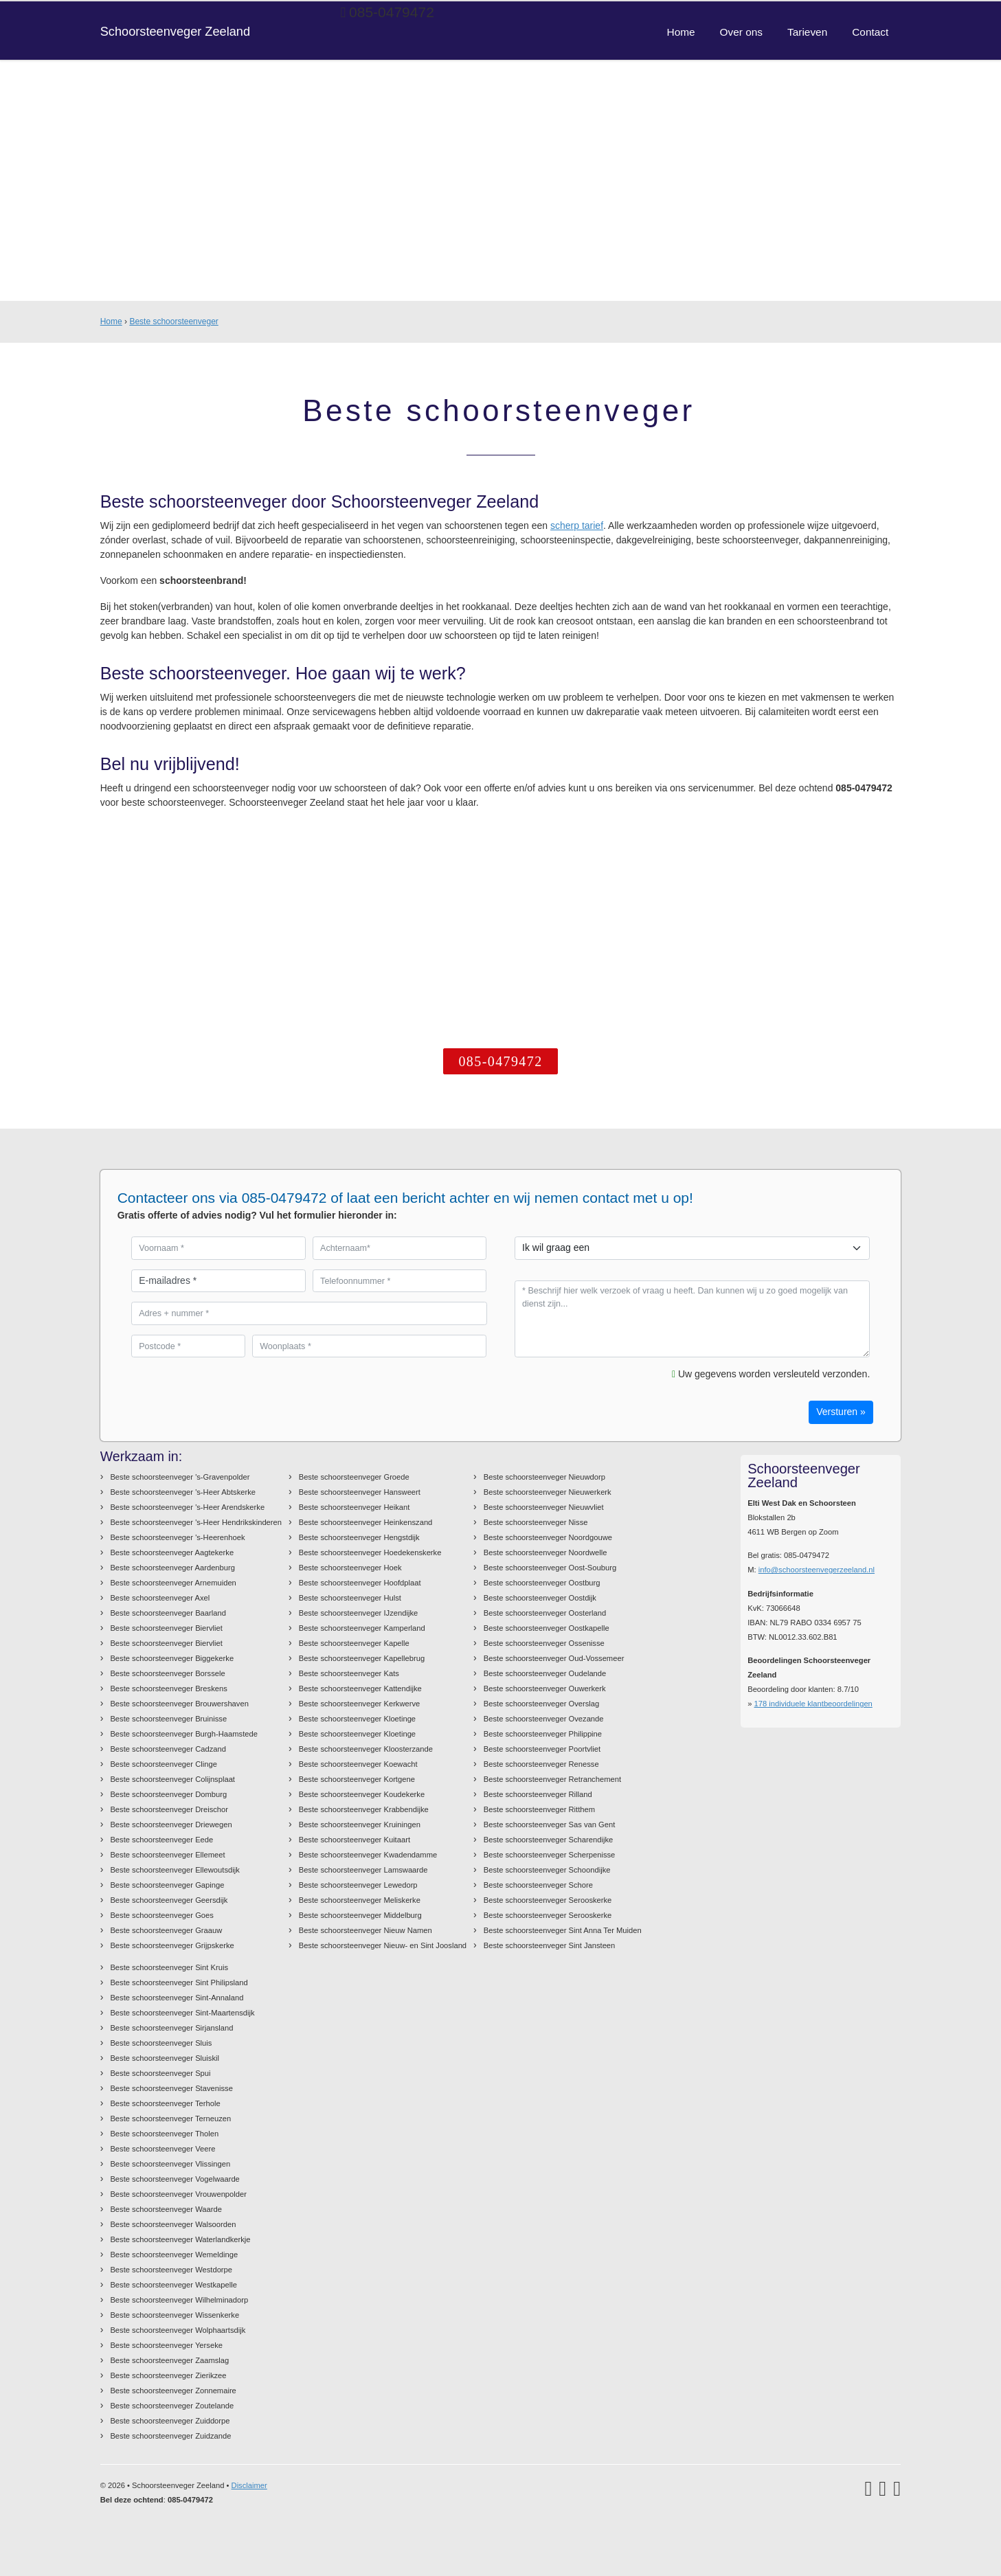 The height and width of the screenshot is (2576, 1001). Describe the element at coordinates (359, 1703) in the screenshot. I see `Beste schoorsteenveger Kerkwerve` at that location.